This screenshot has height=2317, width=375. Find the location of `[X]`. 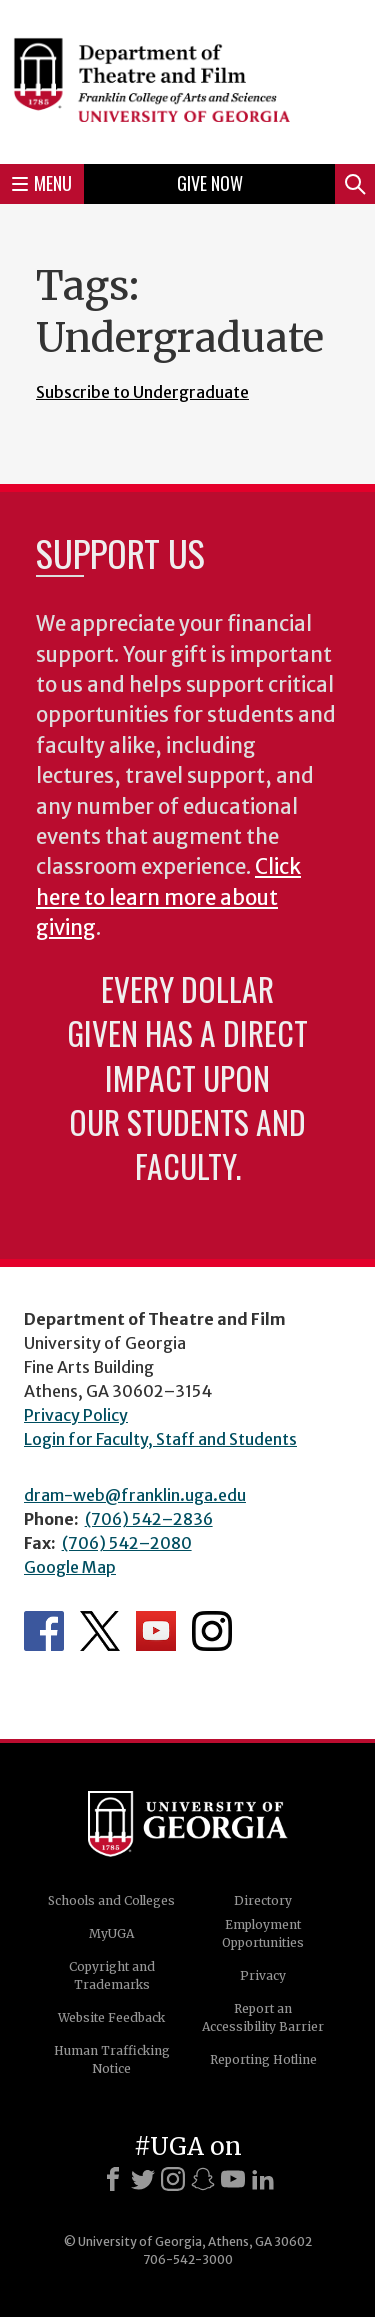

[X] is located at coordinates (143, 2179).